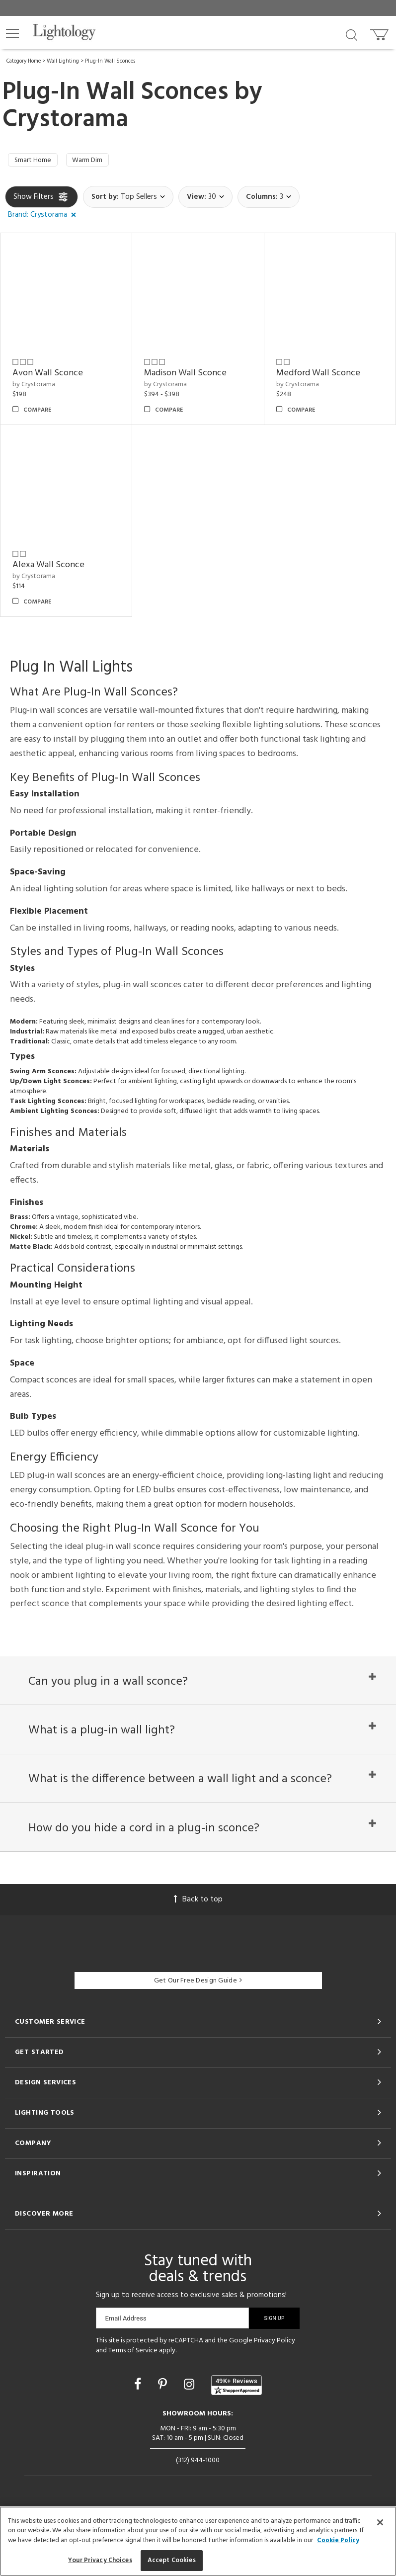  I want to click on Crystorama, so click(65, 120).